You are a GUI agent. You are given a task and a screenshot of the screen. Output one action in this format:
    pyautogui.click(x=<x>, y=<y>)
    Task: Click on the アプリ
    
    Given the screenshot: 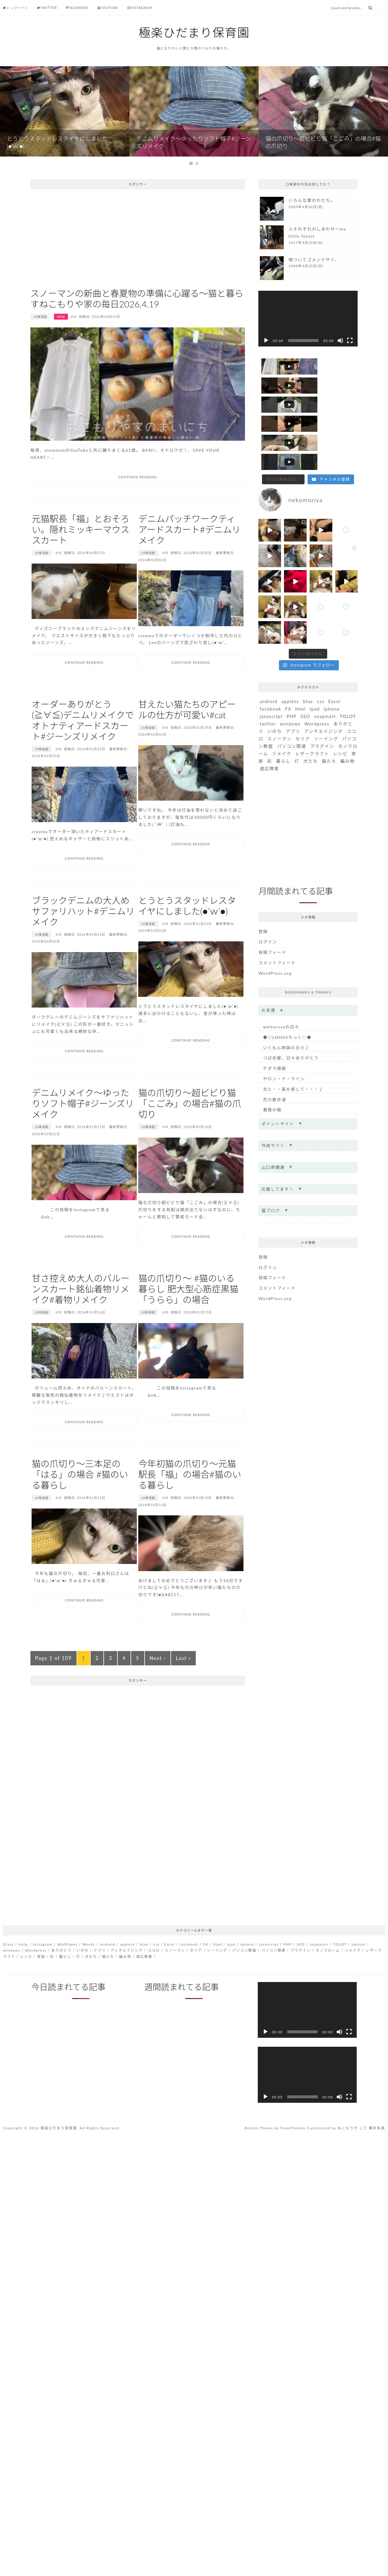 What is the action you would take?
    pyautogui.click(x=293, y=693)
    